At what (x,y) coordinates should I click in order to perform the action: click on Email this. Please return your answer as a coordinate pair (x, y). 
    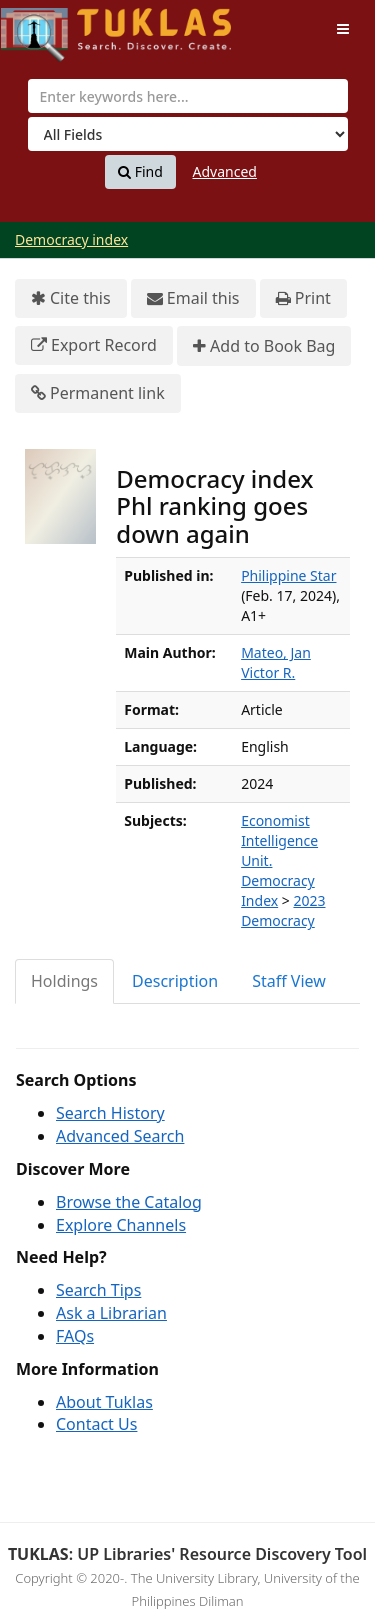
    Looking at the image, I should click on (193, 298).